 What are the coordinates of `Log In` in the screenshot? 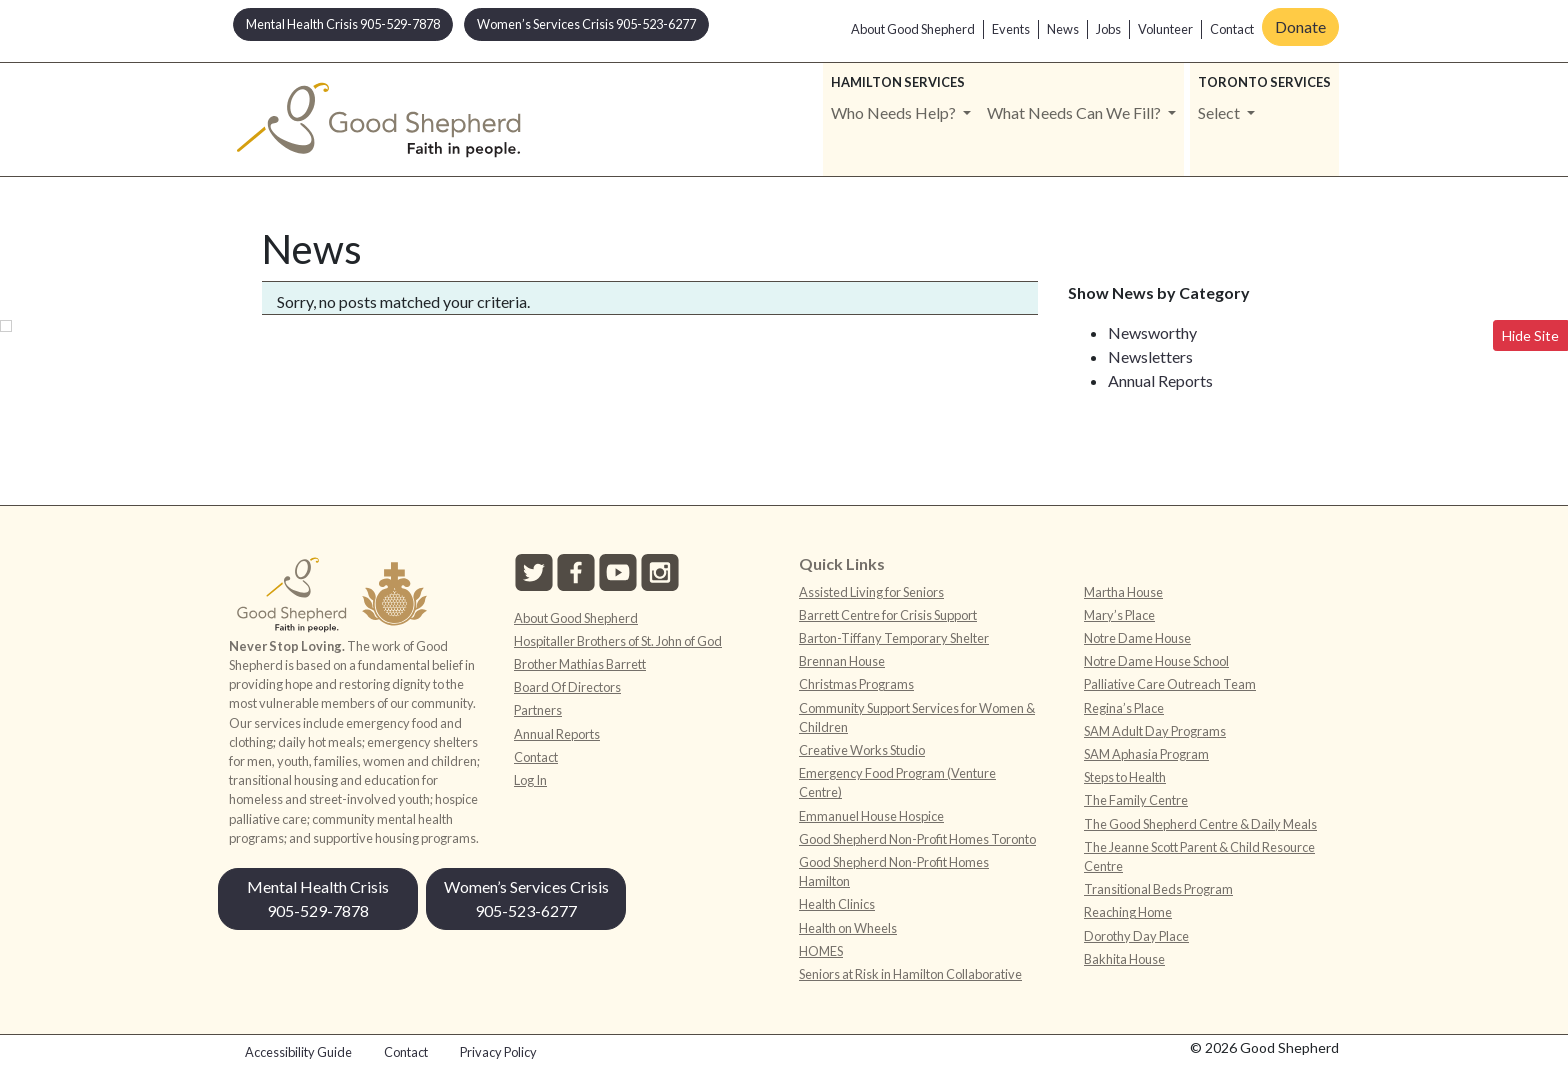 It's located at (530, 780).